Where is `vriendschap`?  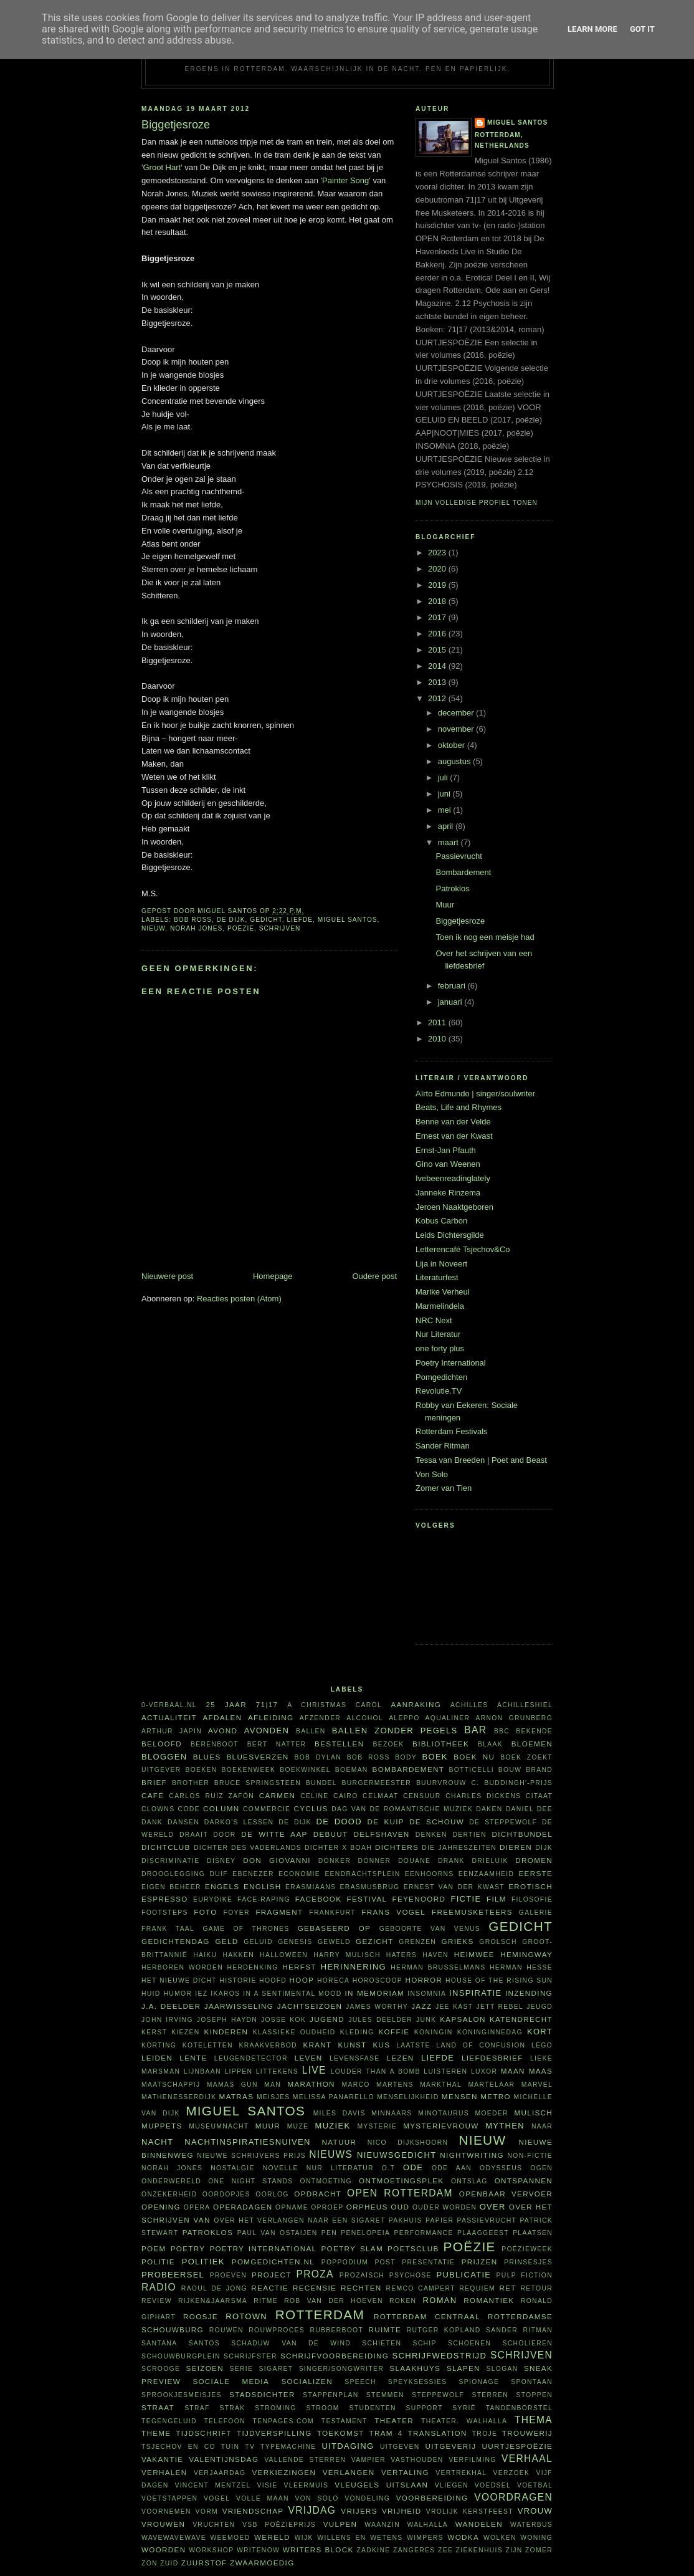
vriendschap is located at coordinates (253, 2511).